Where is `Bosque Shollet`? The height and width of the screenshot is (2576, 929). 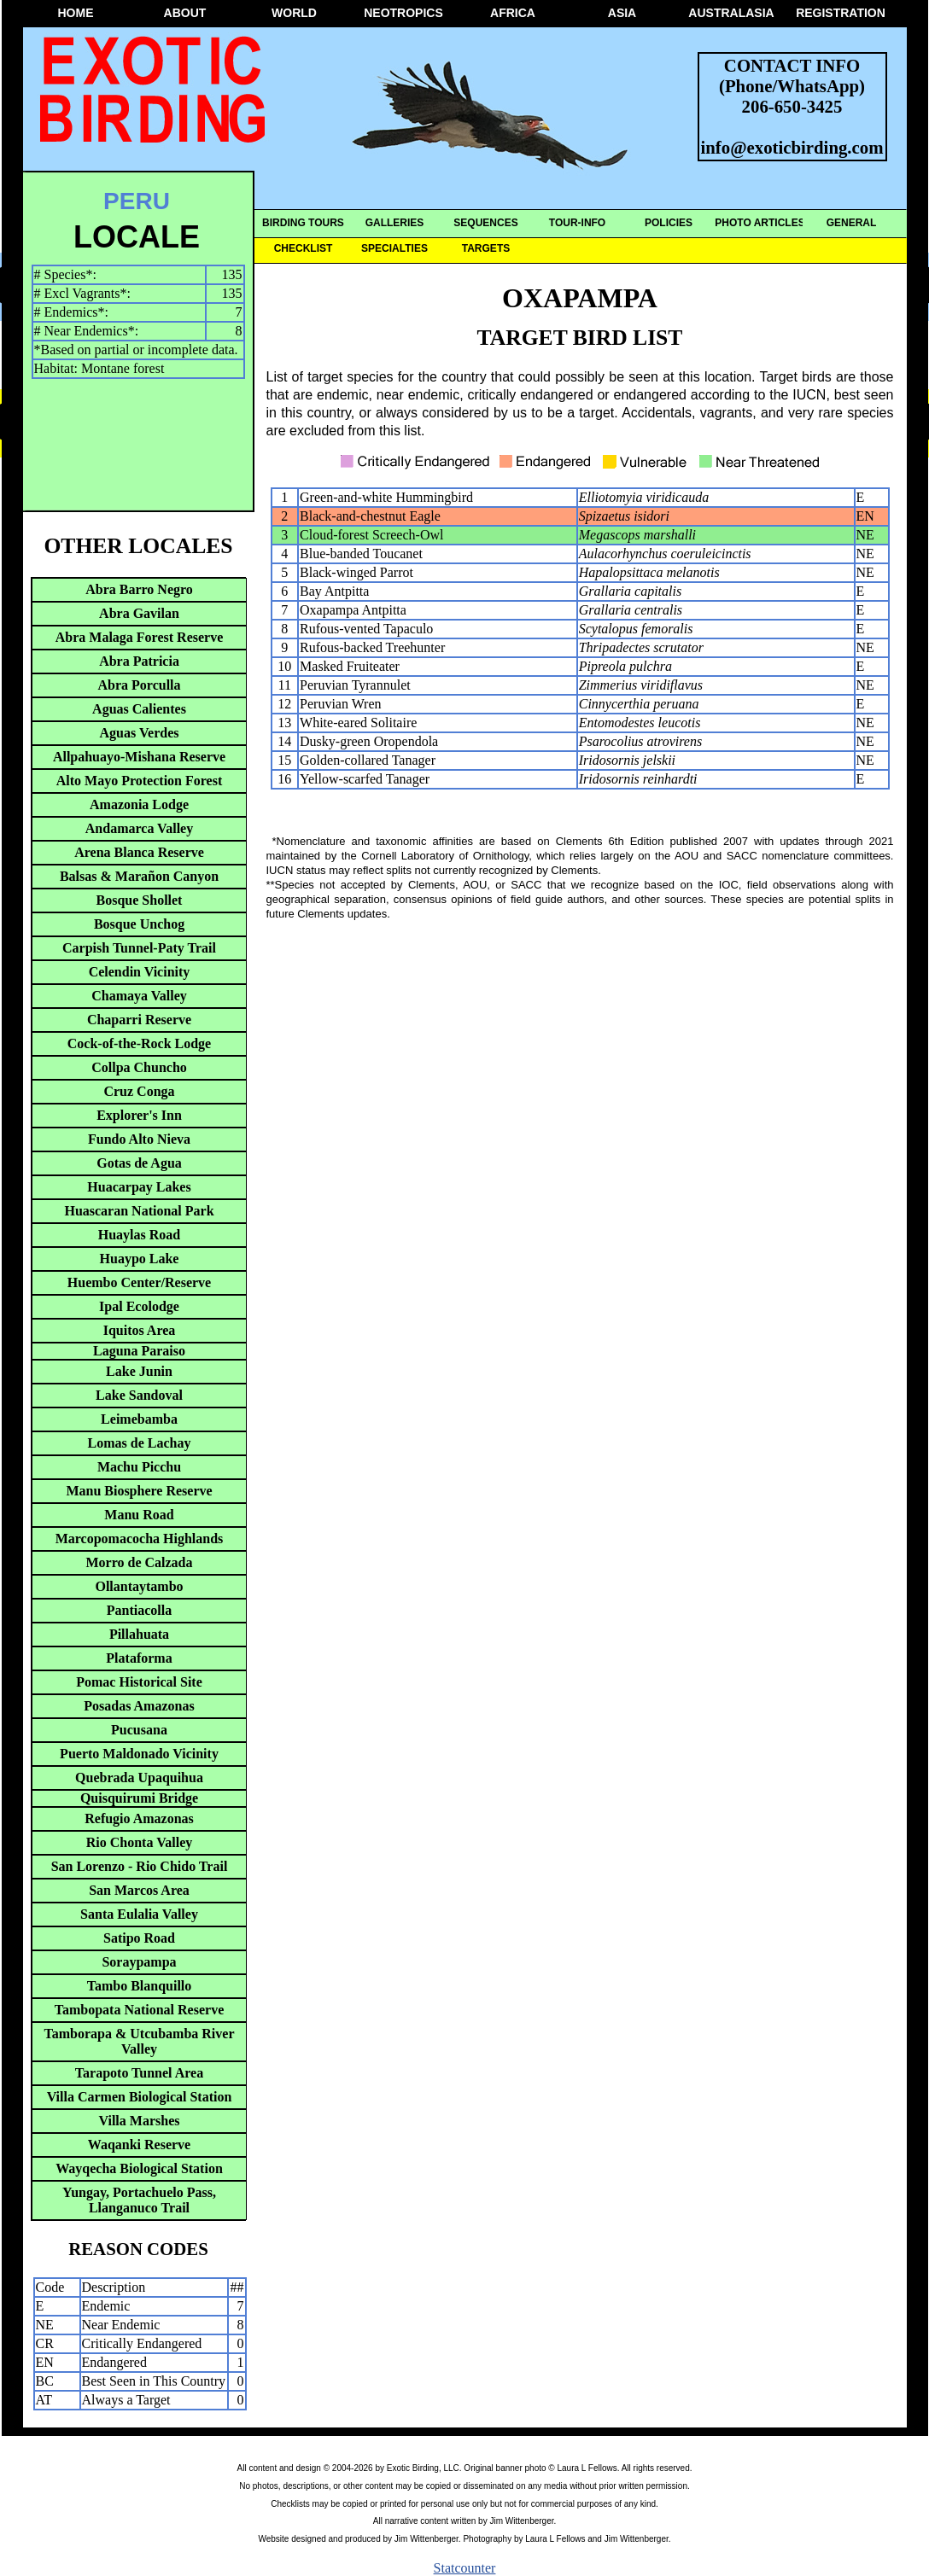
Bosque Shollet is located at coordinates (139, 900).